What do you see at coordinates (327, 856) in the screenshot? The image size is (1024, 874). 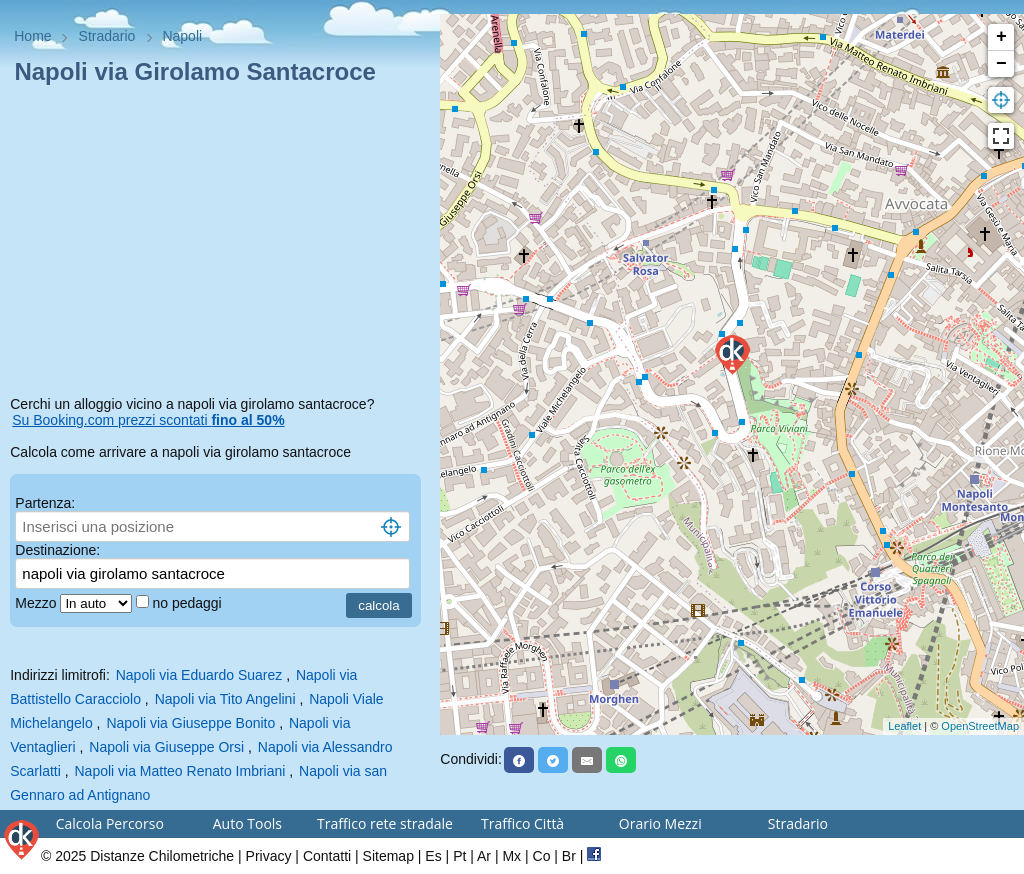 I see `Contatti` at bounding box center [327, 856].